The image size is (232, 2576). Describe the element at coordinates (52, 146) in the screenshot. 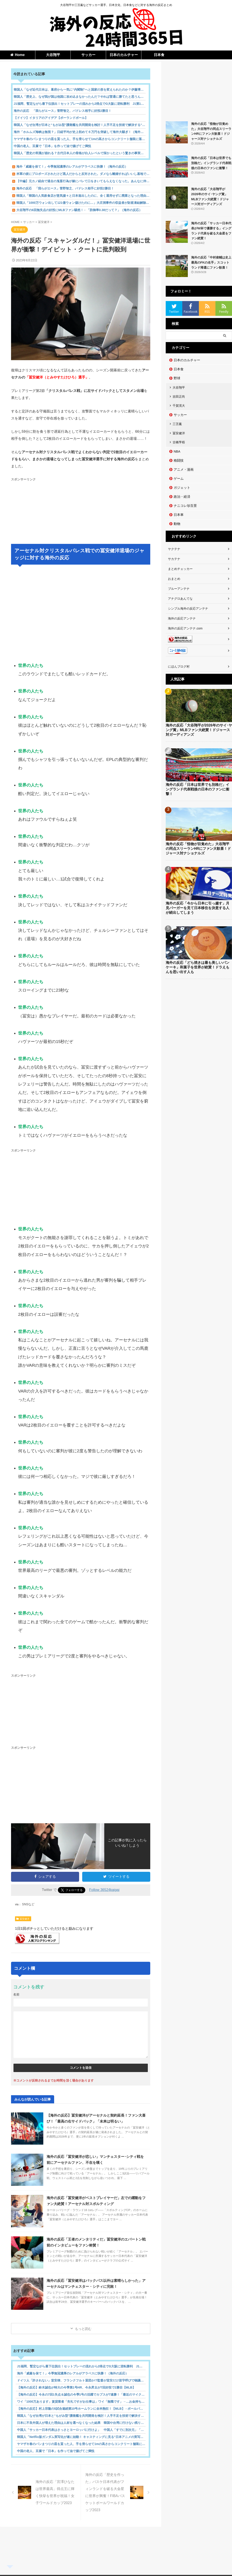

I see `中国の老人、豆腐で「日本」を作って油で揚げてご満悦` at that location.